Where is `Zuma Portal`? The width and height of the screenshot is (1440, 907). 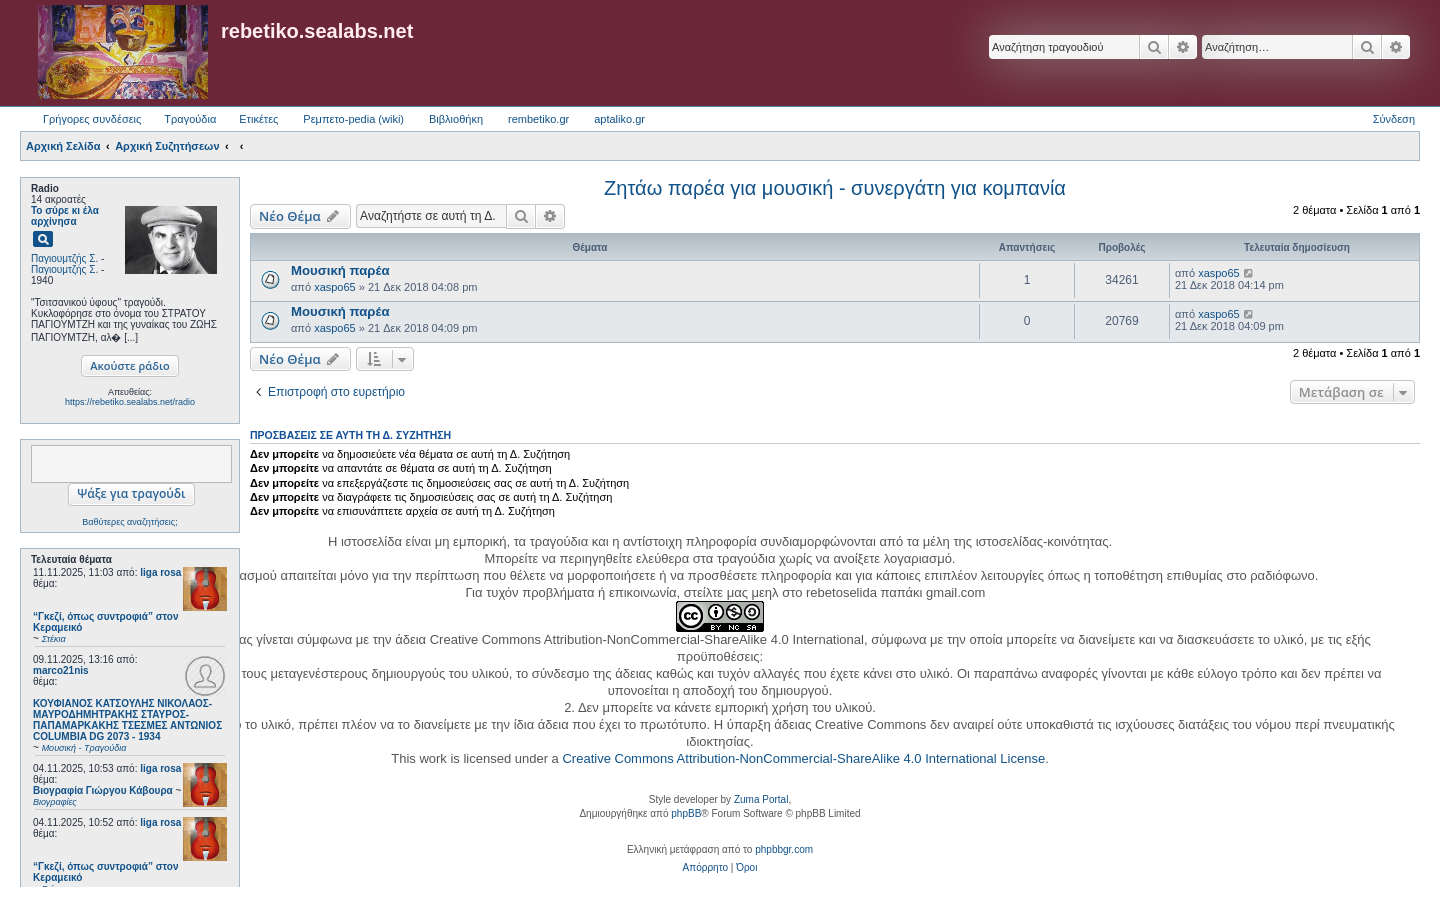
Zuma Portal is located at coordinates (761, 799).